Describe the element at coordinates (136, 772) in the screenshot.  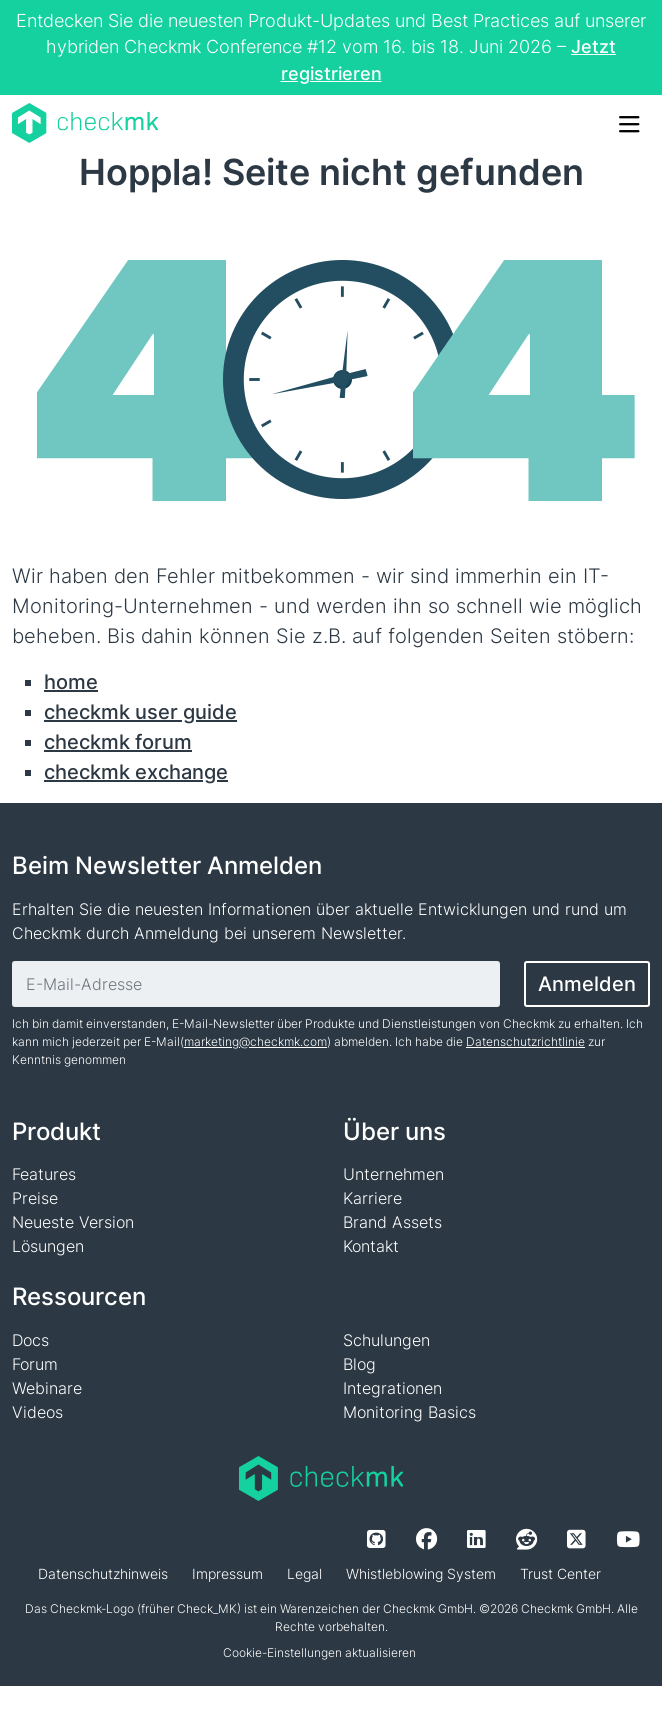
I see `checkmk exchange` at that location.